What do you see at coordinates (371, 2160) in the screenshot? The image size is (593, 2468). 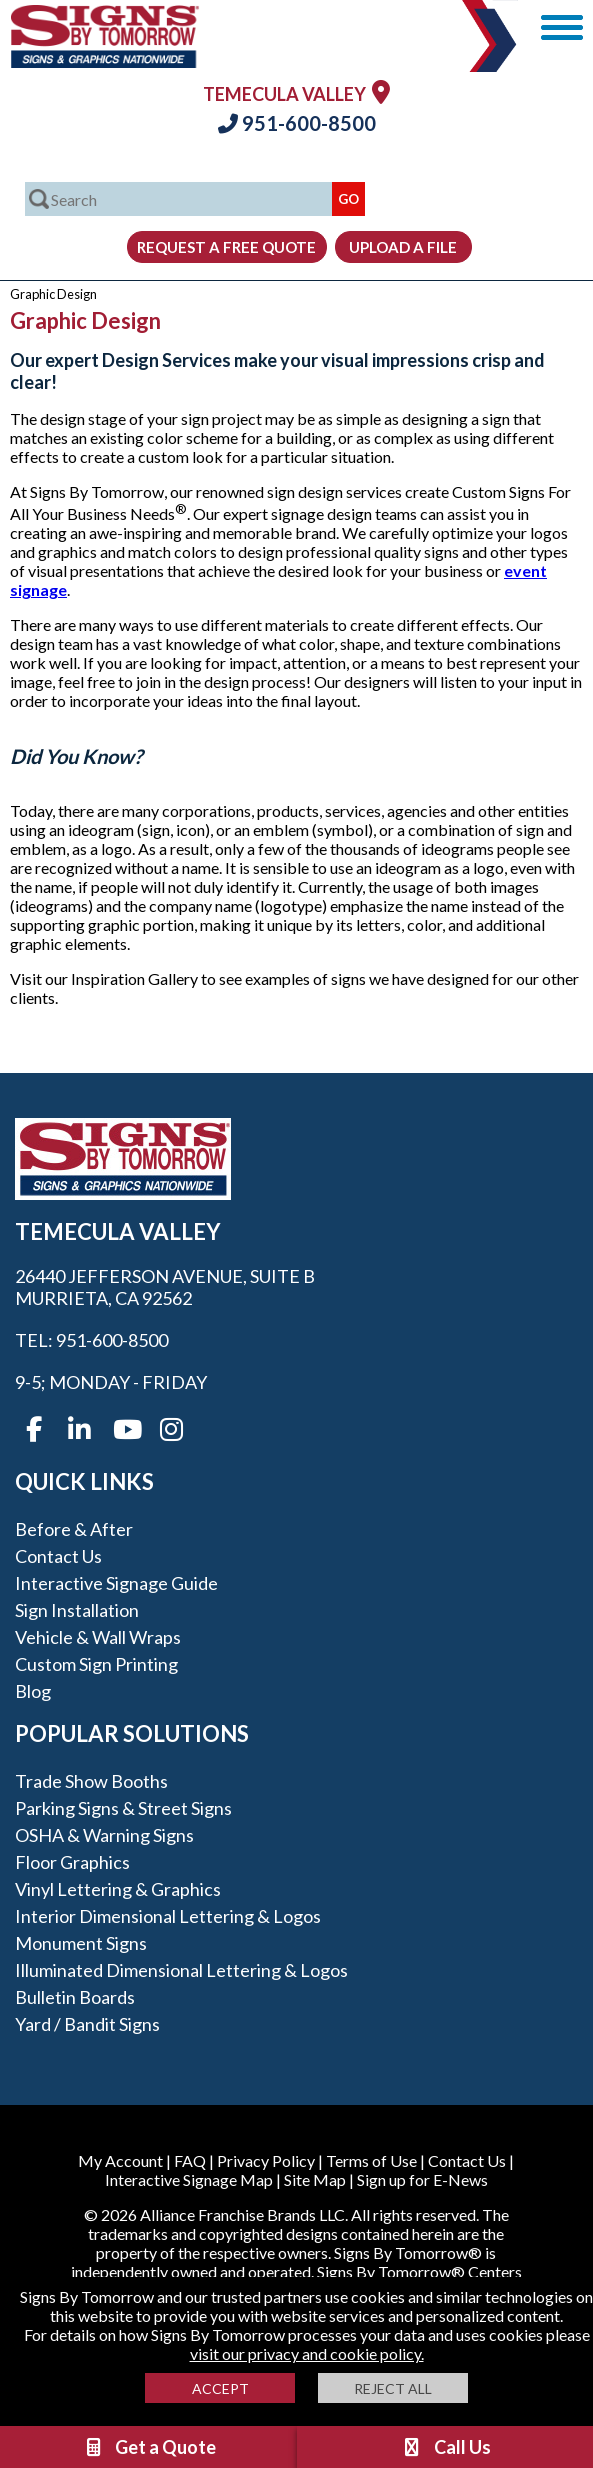 I see `Terms of Use` at bounding box center [371, 2160].